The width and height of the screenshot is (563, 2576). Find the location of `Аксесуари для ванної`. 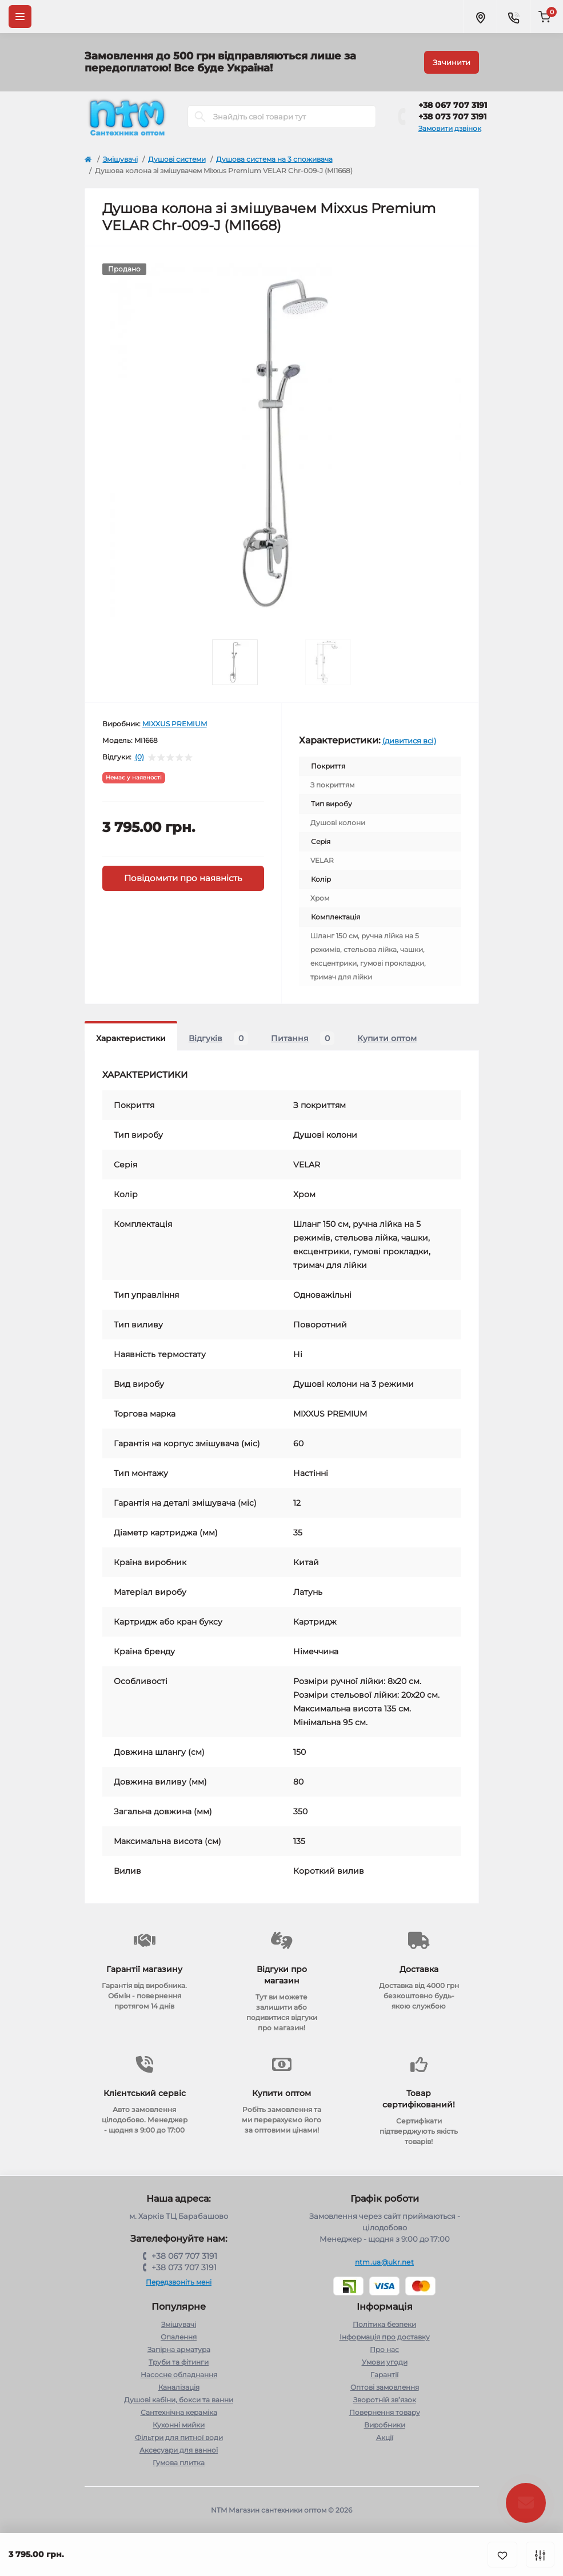

Аксесуари для ванної is located at coordinates (178, 2450).